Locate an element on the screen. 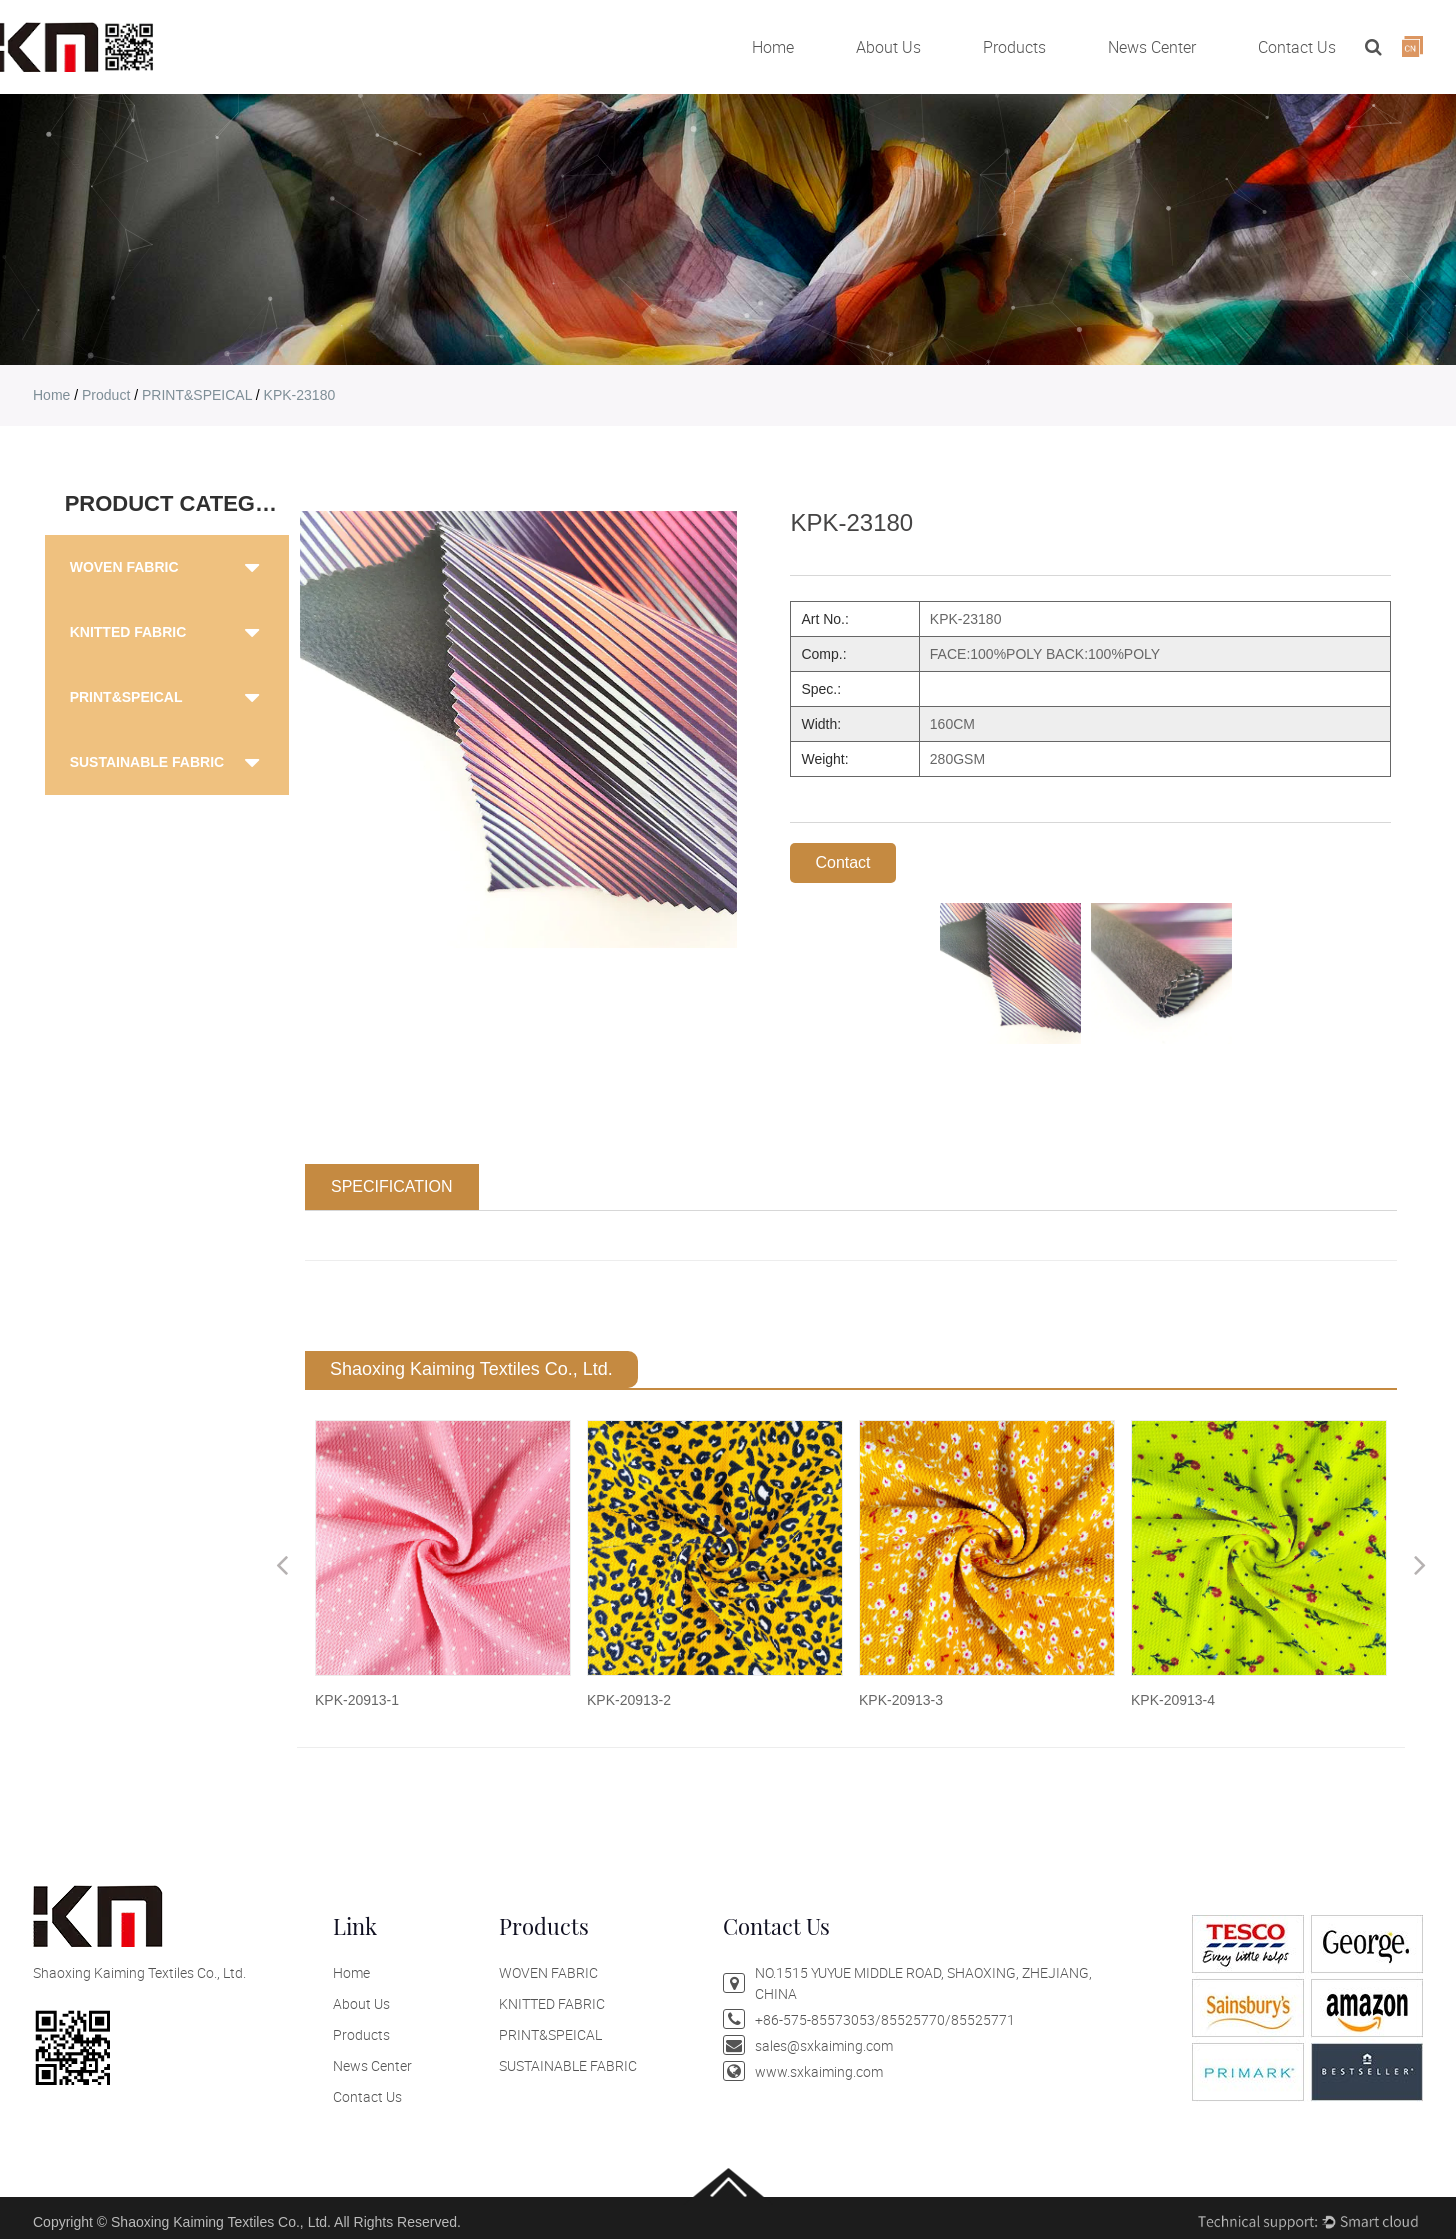  Previous is located at coordinates (282, 1564).